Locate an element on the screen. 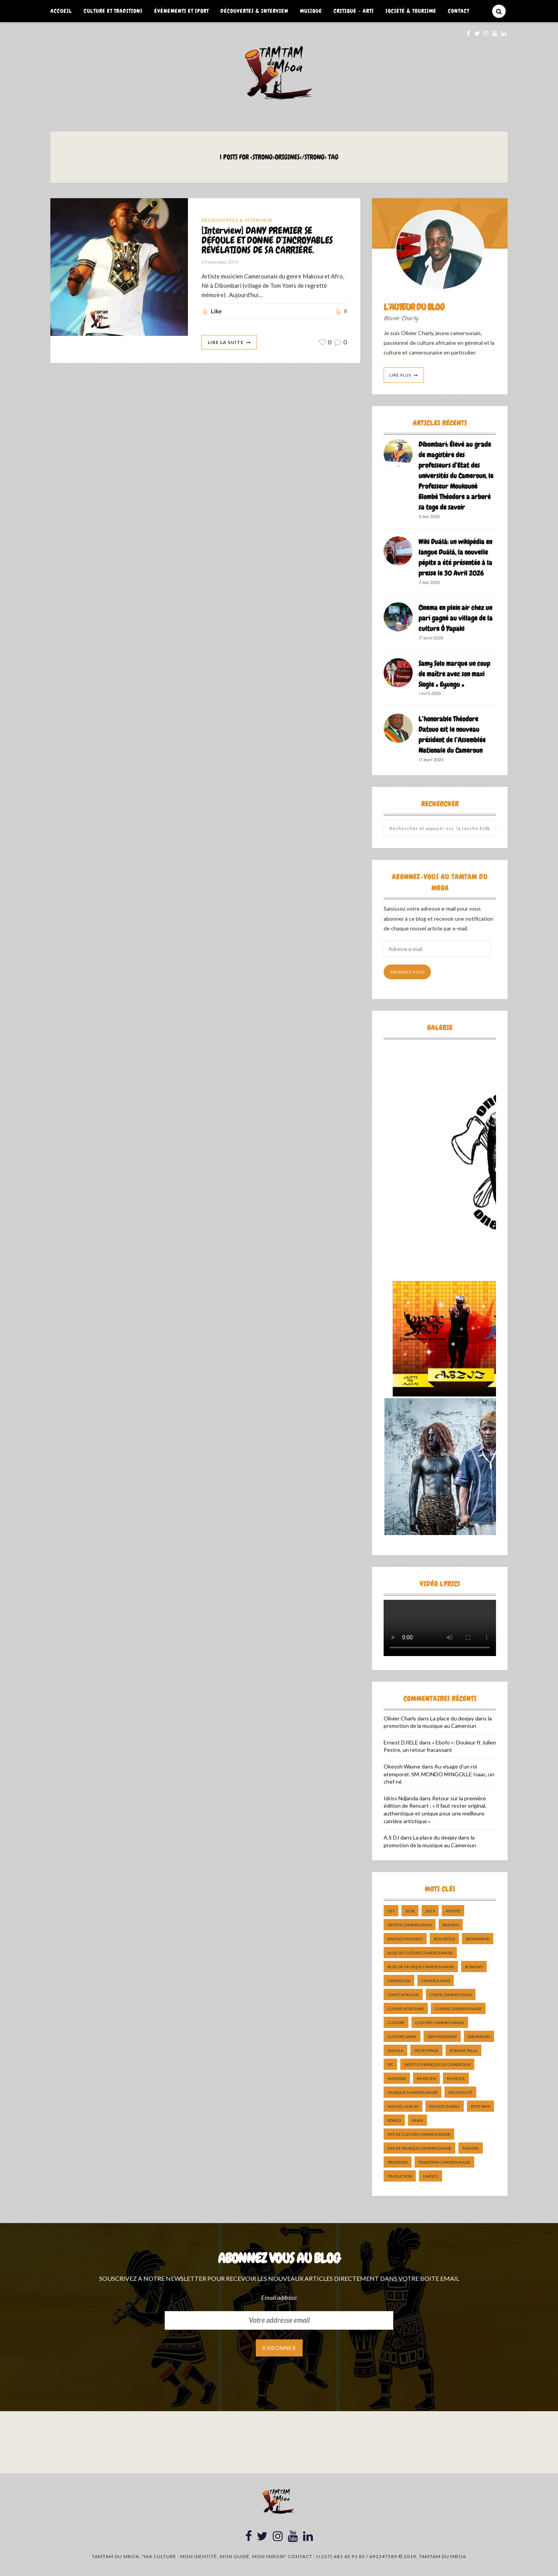 The height and width of the screenshot is (2576, 558). artiste [artiste (11 éléments)] is located at coordinates (453, 1911).